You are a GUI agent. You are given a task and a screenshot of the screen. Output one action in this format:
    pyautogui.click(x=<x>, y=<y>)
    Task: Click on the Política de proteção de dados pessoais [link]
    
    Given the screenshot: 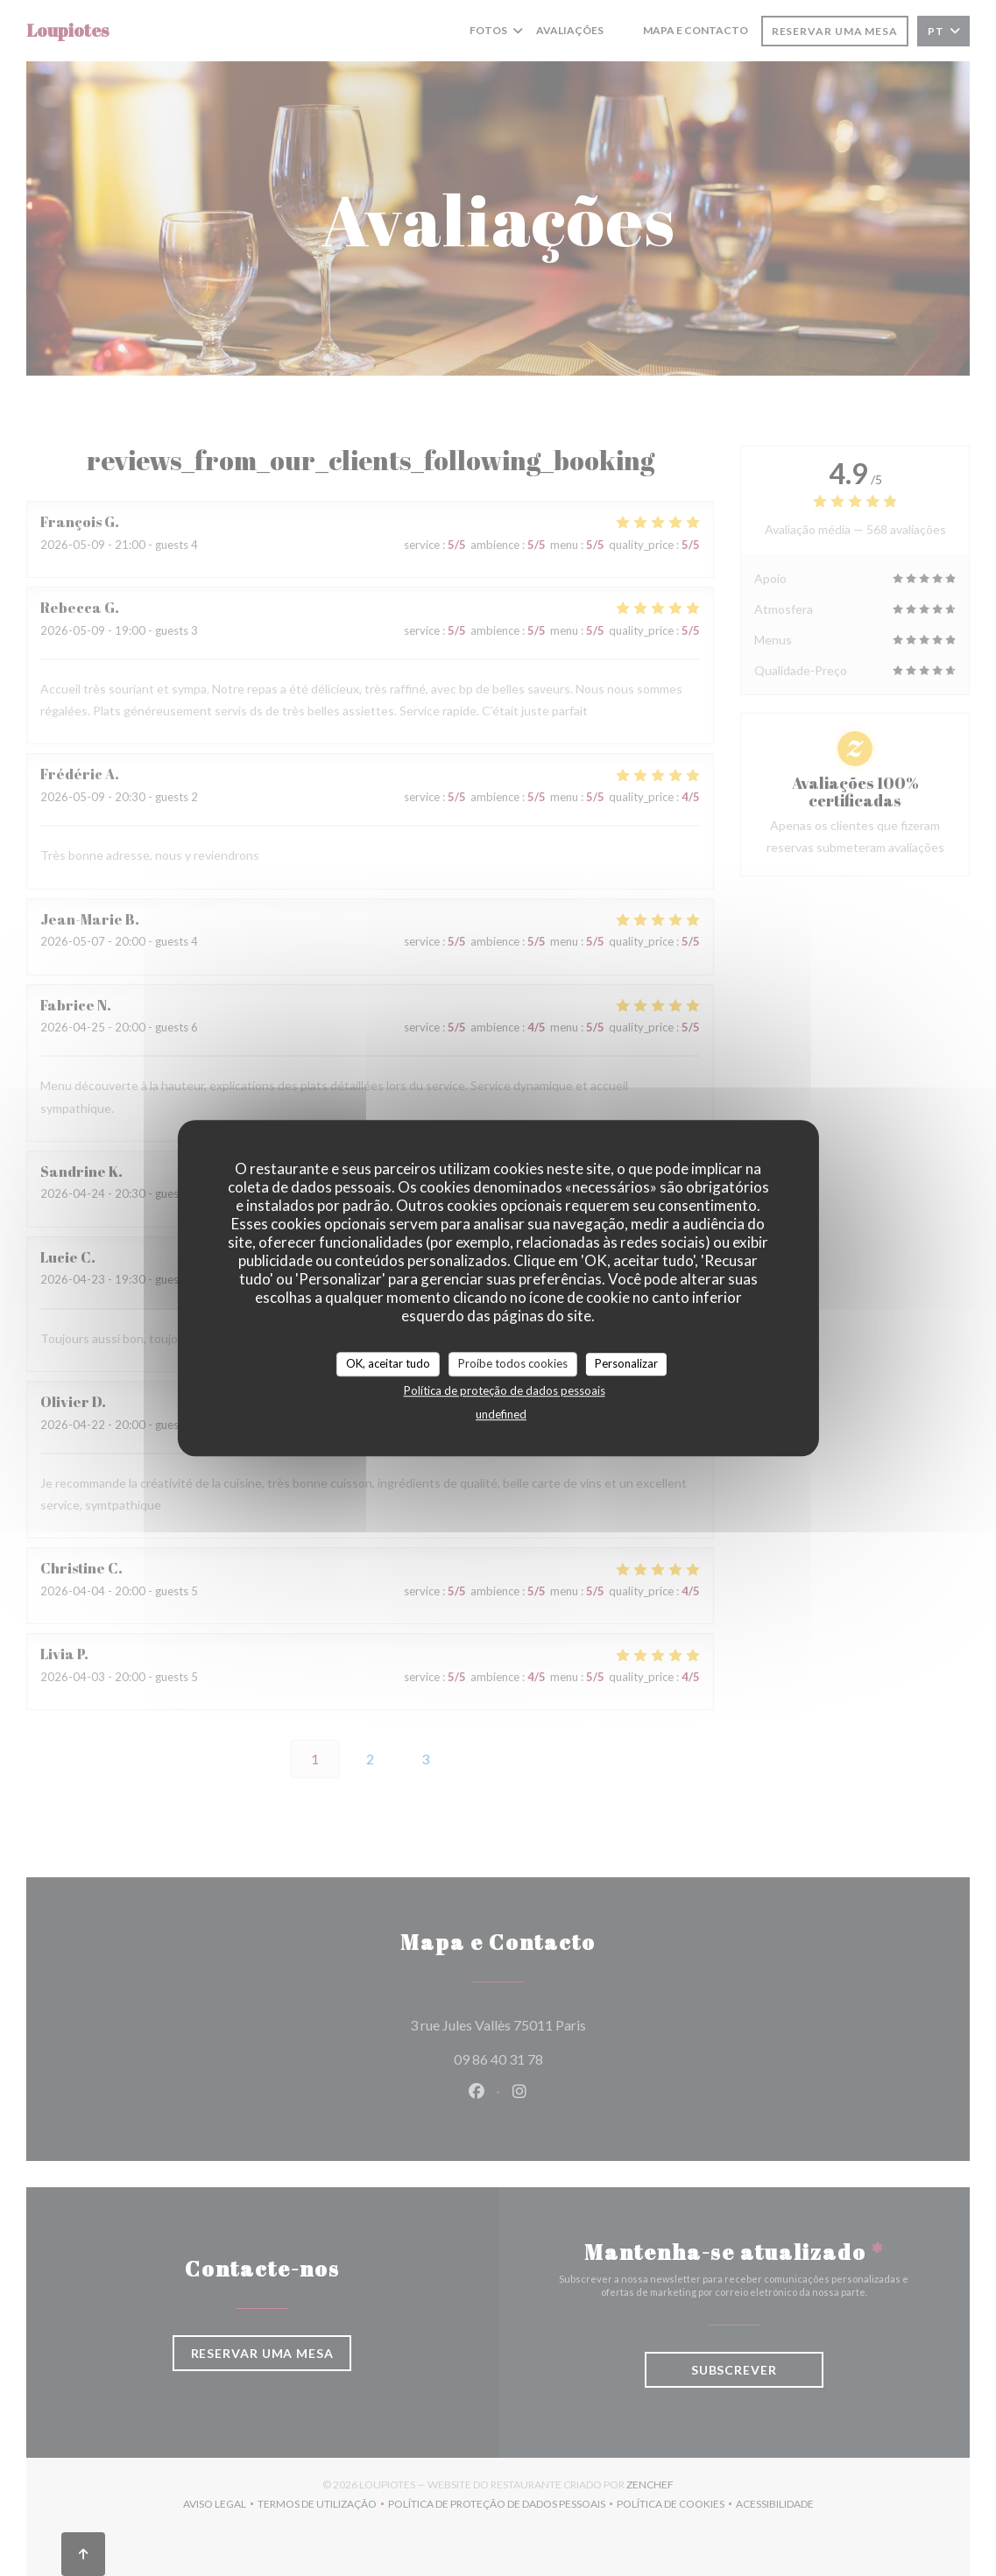 What is the action you would take?
    pyautogui.click(x=504, y=1390)
    